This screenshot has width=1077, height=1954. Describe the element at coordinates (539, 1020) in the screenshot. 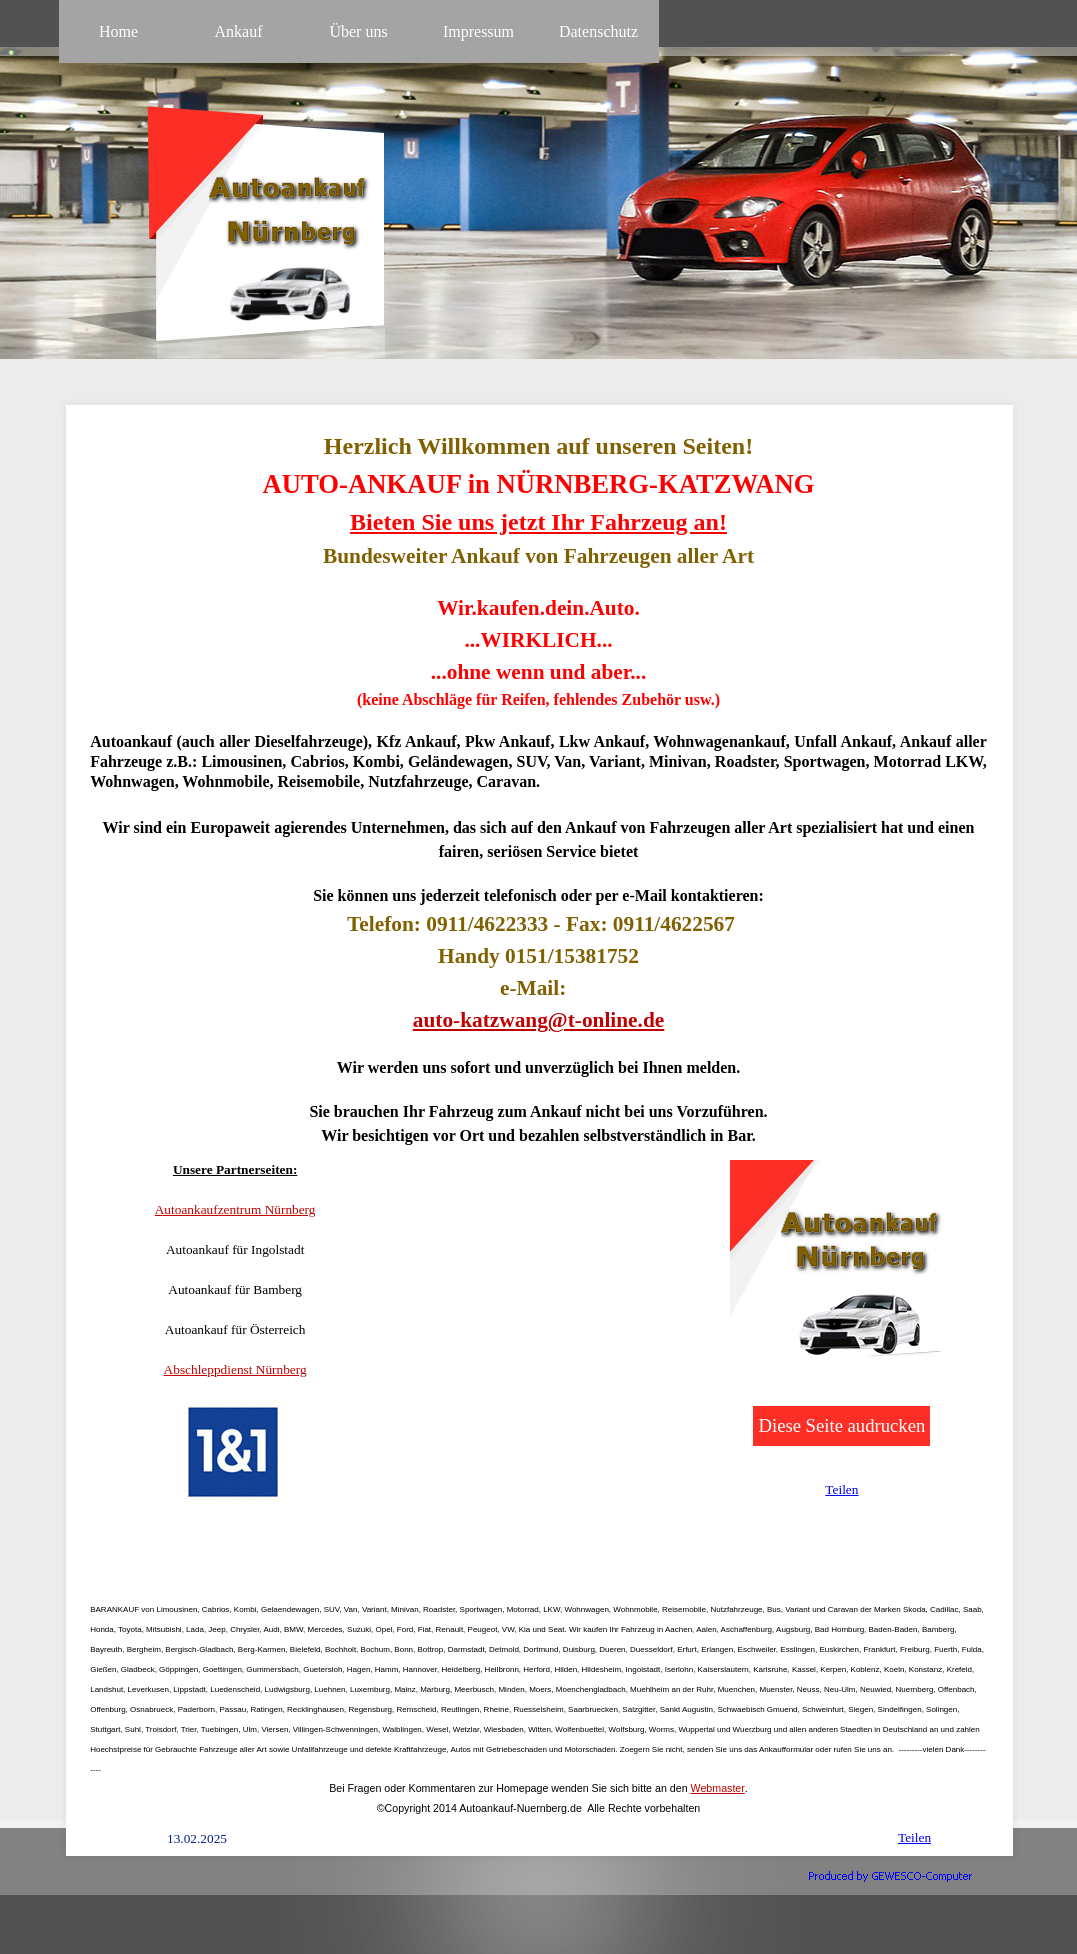

I see `auto-katzwang@t-online.de` at that location.